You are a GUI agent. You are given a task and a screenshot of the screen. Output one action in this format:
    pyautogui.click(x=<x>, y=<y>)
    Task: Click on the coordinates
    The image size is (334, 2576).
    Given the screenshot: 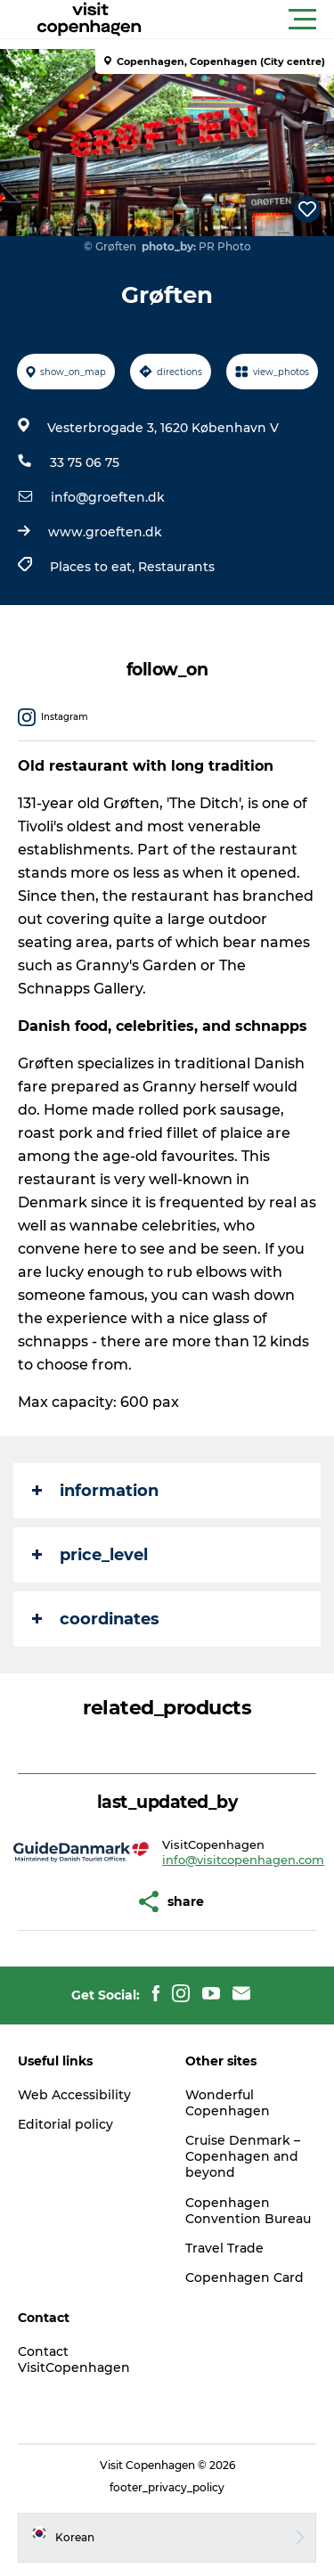 What is the action you would take?
    pyautogui.click(x=95, y=1619)
    